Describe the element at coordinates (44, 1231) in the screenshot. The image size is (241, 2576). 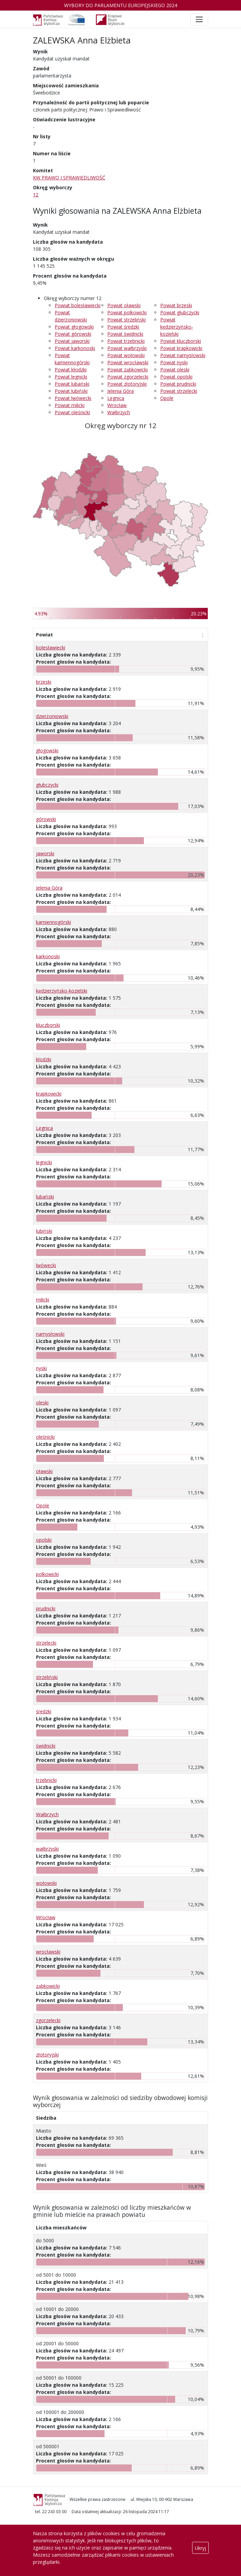
I see `lubiński` at that location.